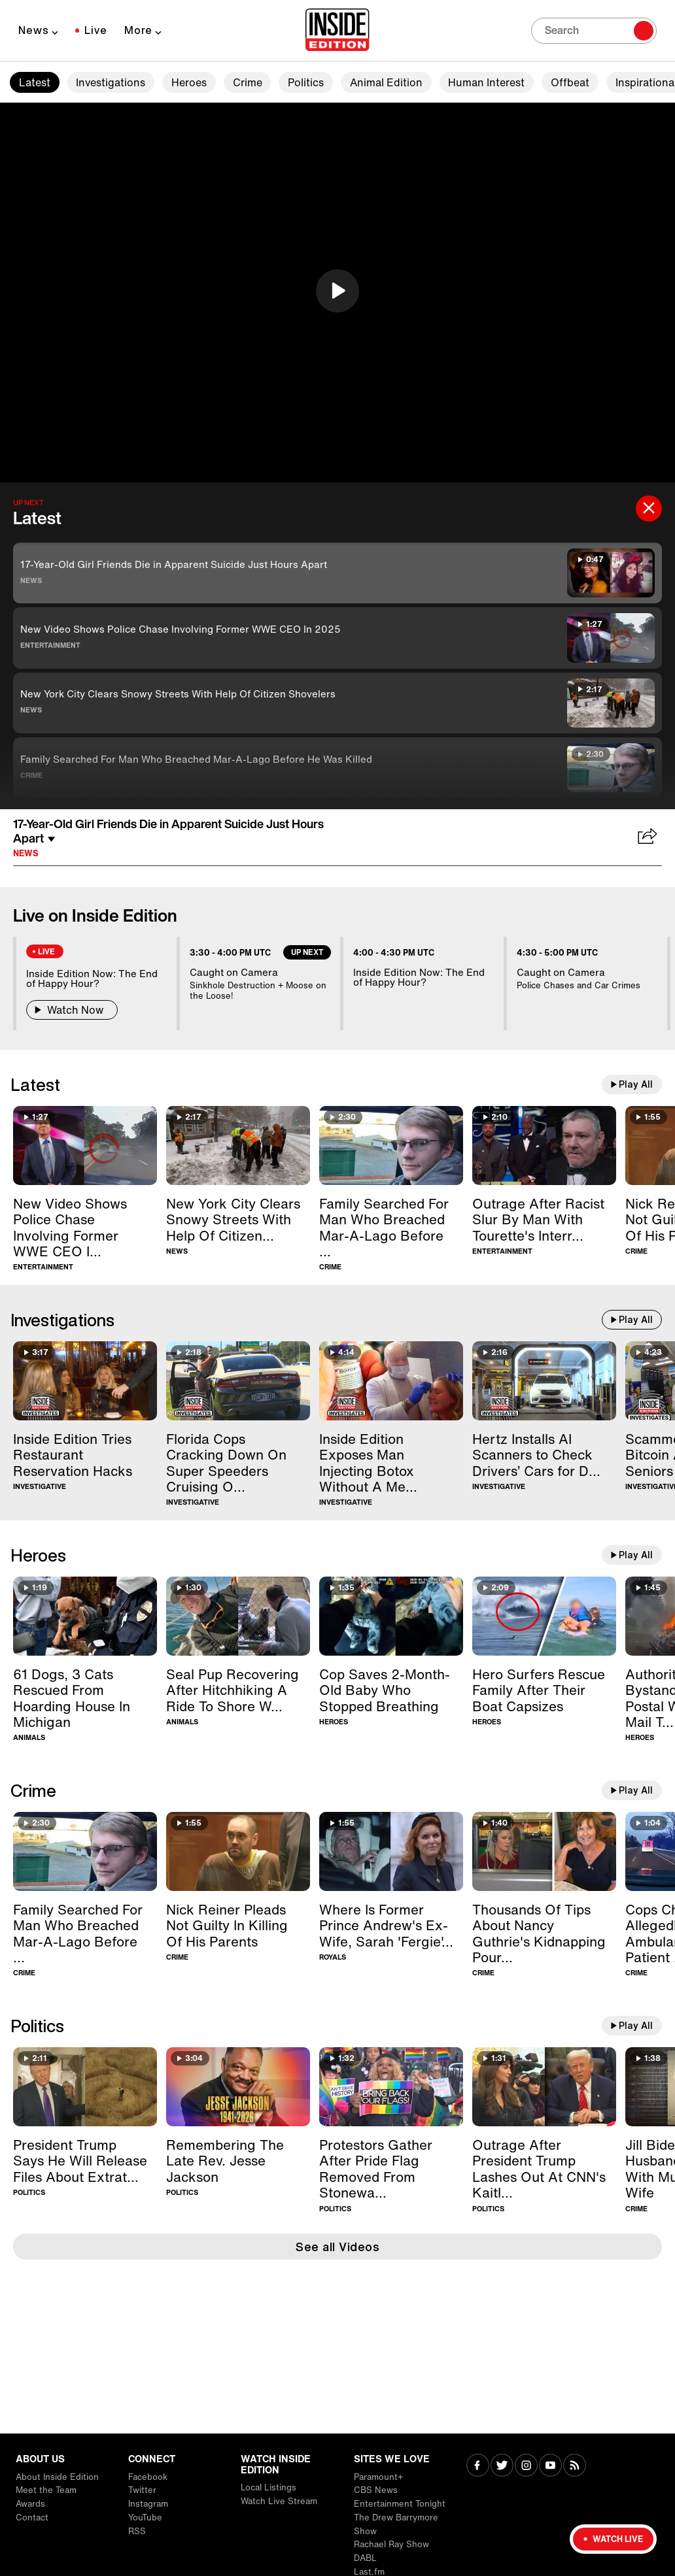 This screenshot has height=2576, width=675. I want to click on Politics, so click(306, 82).